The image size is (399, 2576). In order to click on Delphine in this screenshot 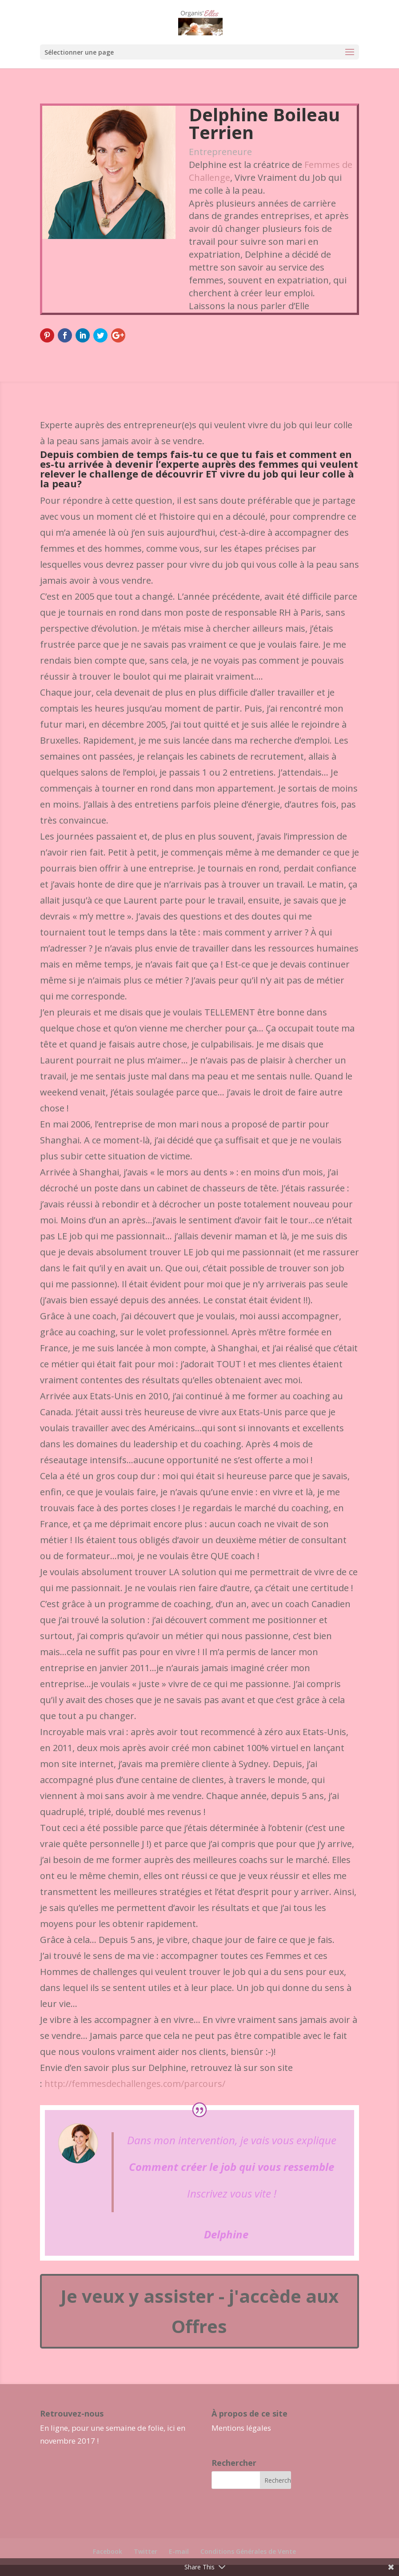, I will do `click(226, 2234)`.